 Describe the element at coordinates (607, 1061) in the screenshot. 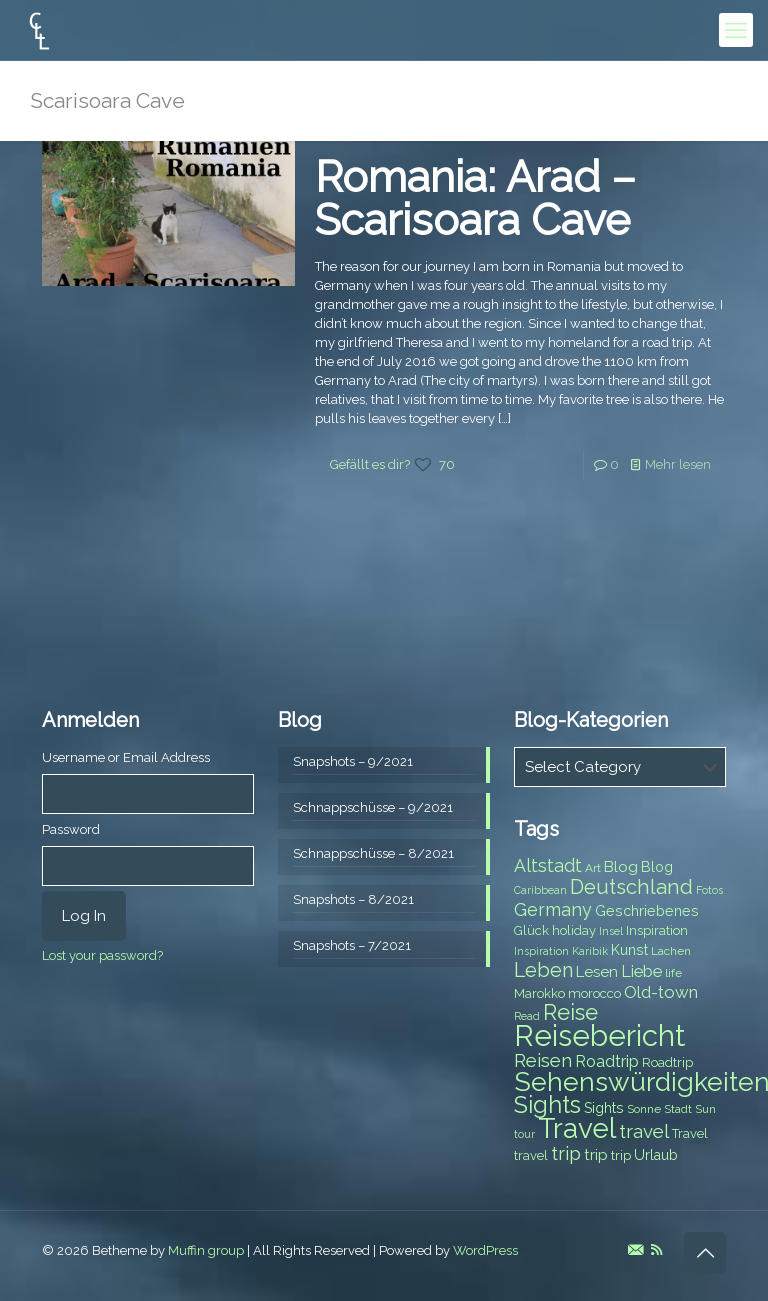

I see `Roadtrip [Roadtrip (11 items)]` at that location.